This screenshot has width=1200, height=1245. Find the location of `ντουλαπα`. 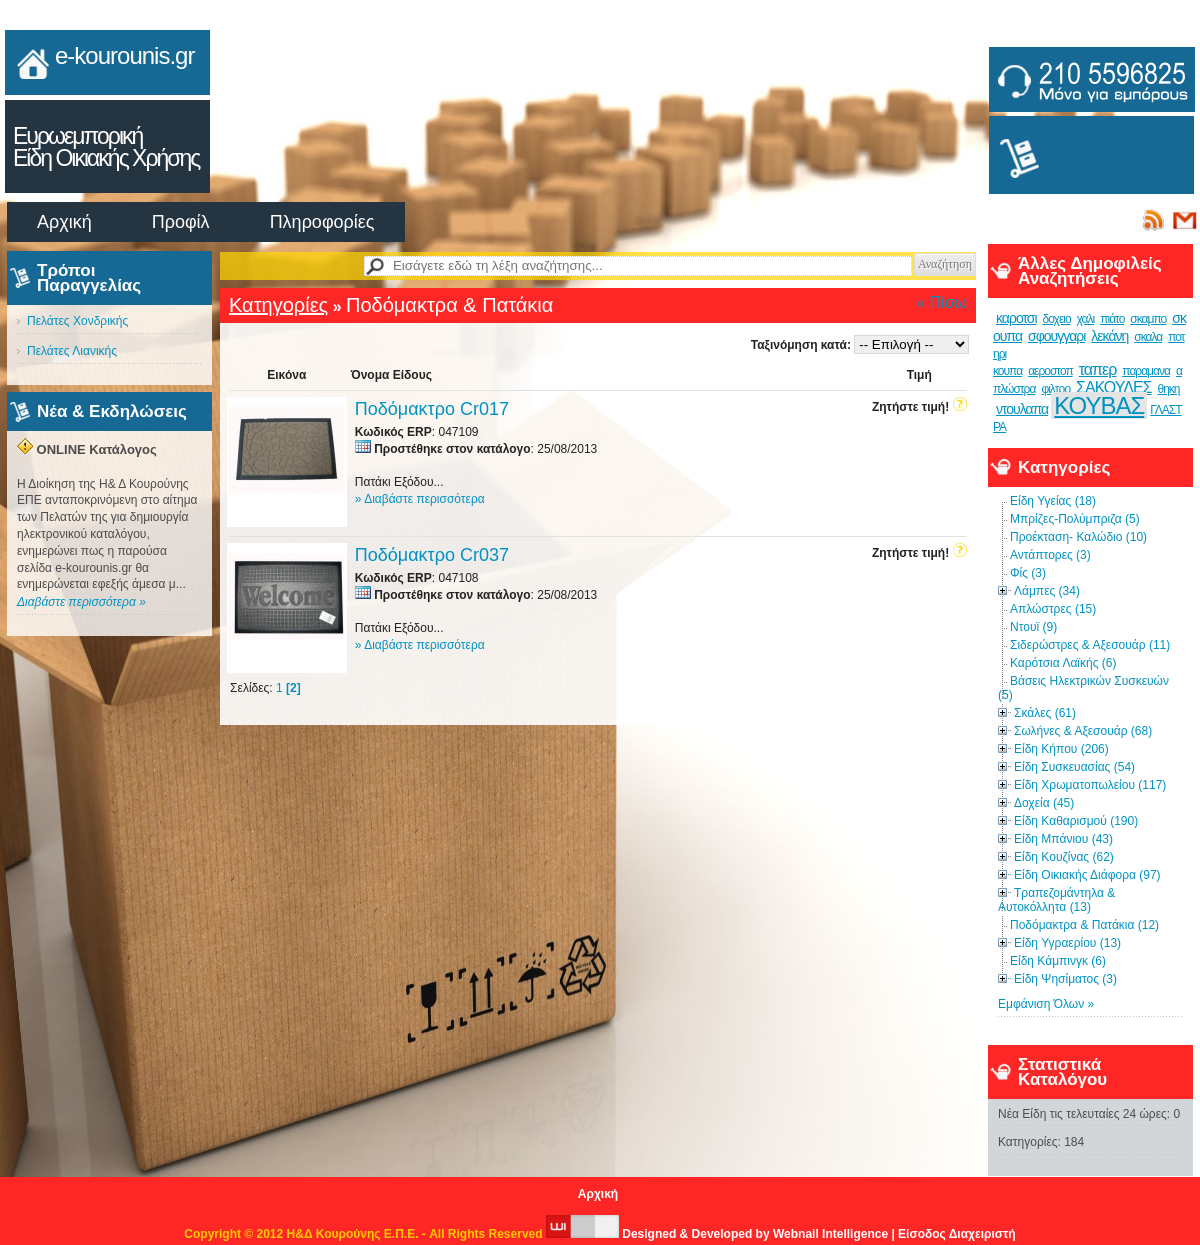

ντουλαπα is located at coordinates (1022, 409).